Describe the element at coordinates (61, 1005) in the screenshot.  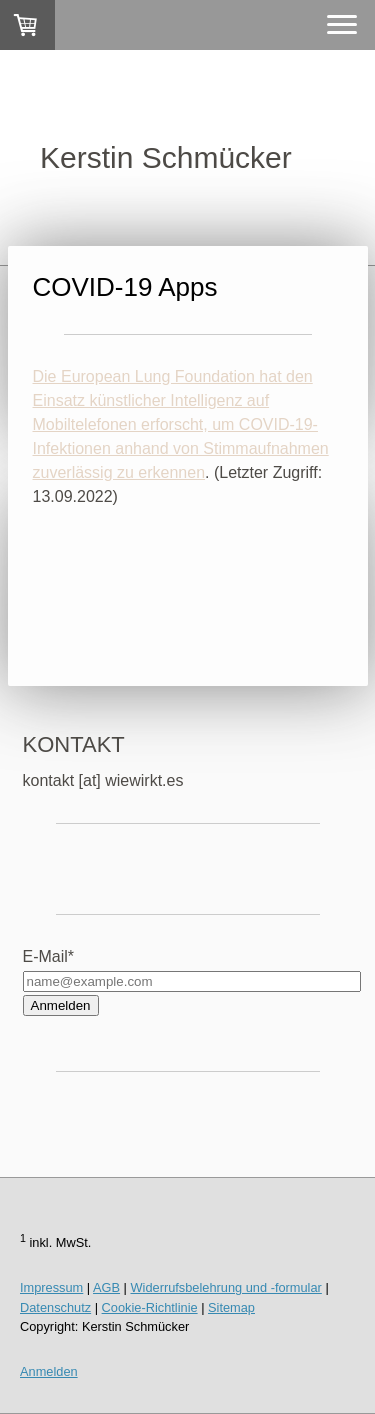
I see `Anmelden` at that location.